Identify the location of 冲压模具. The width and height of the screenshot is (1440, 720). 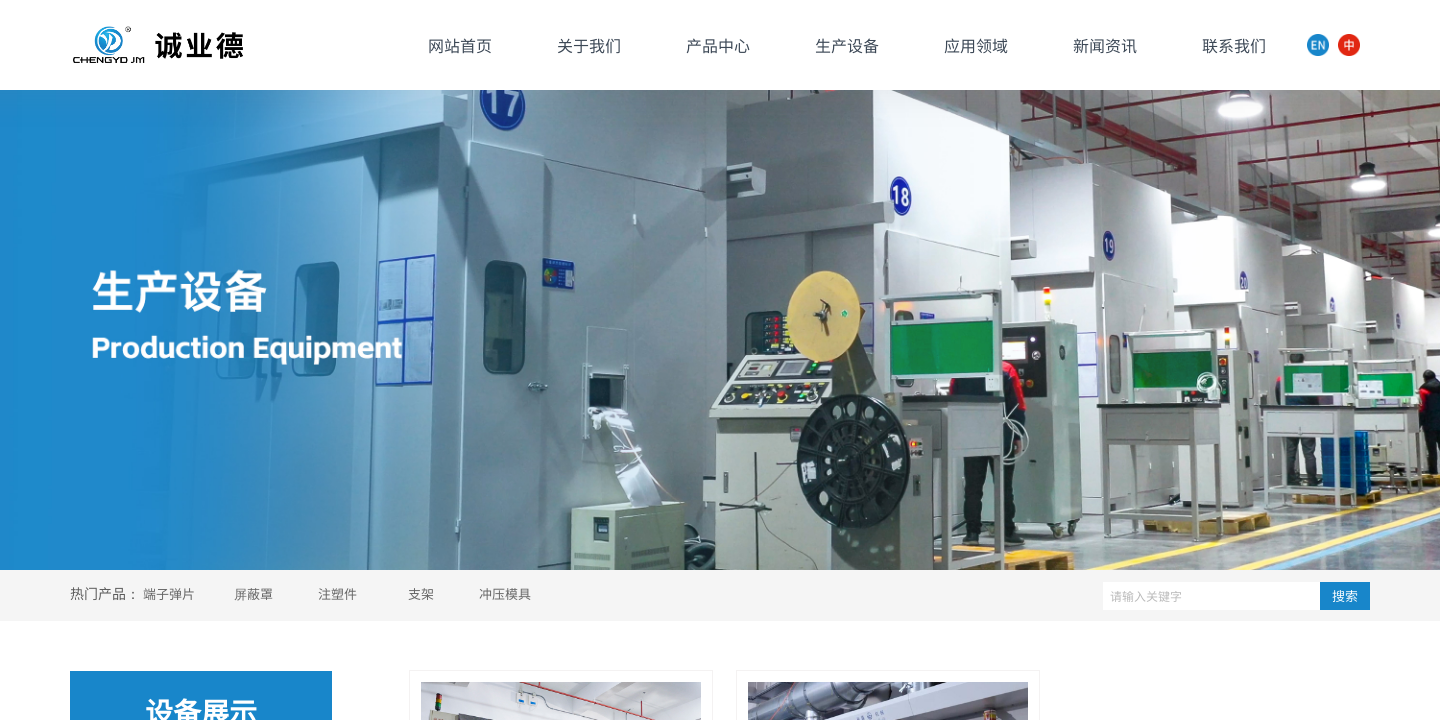
(505, 593).